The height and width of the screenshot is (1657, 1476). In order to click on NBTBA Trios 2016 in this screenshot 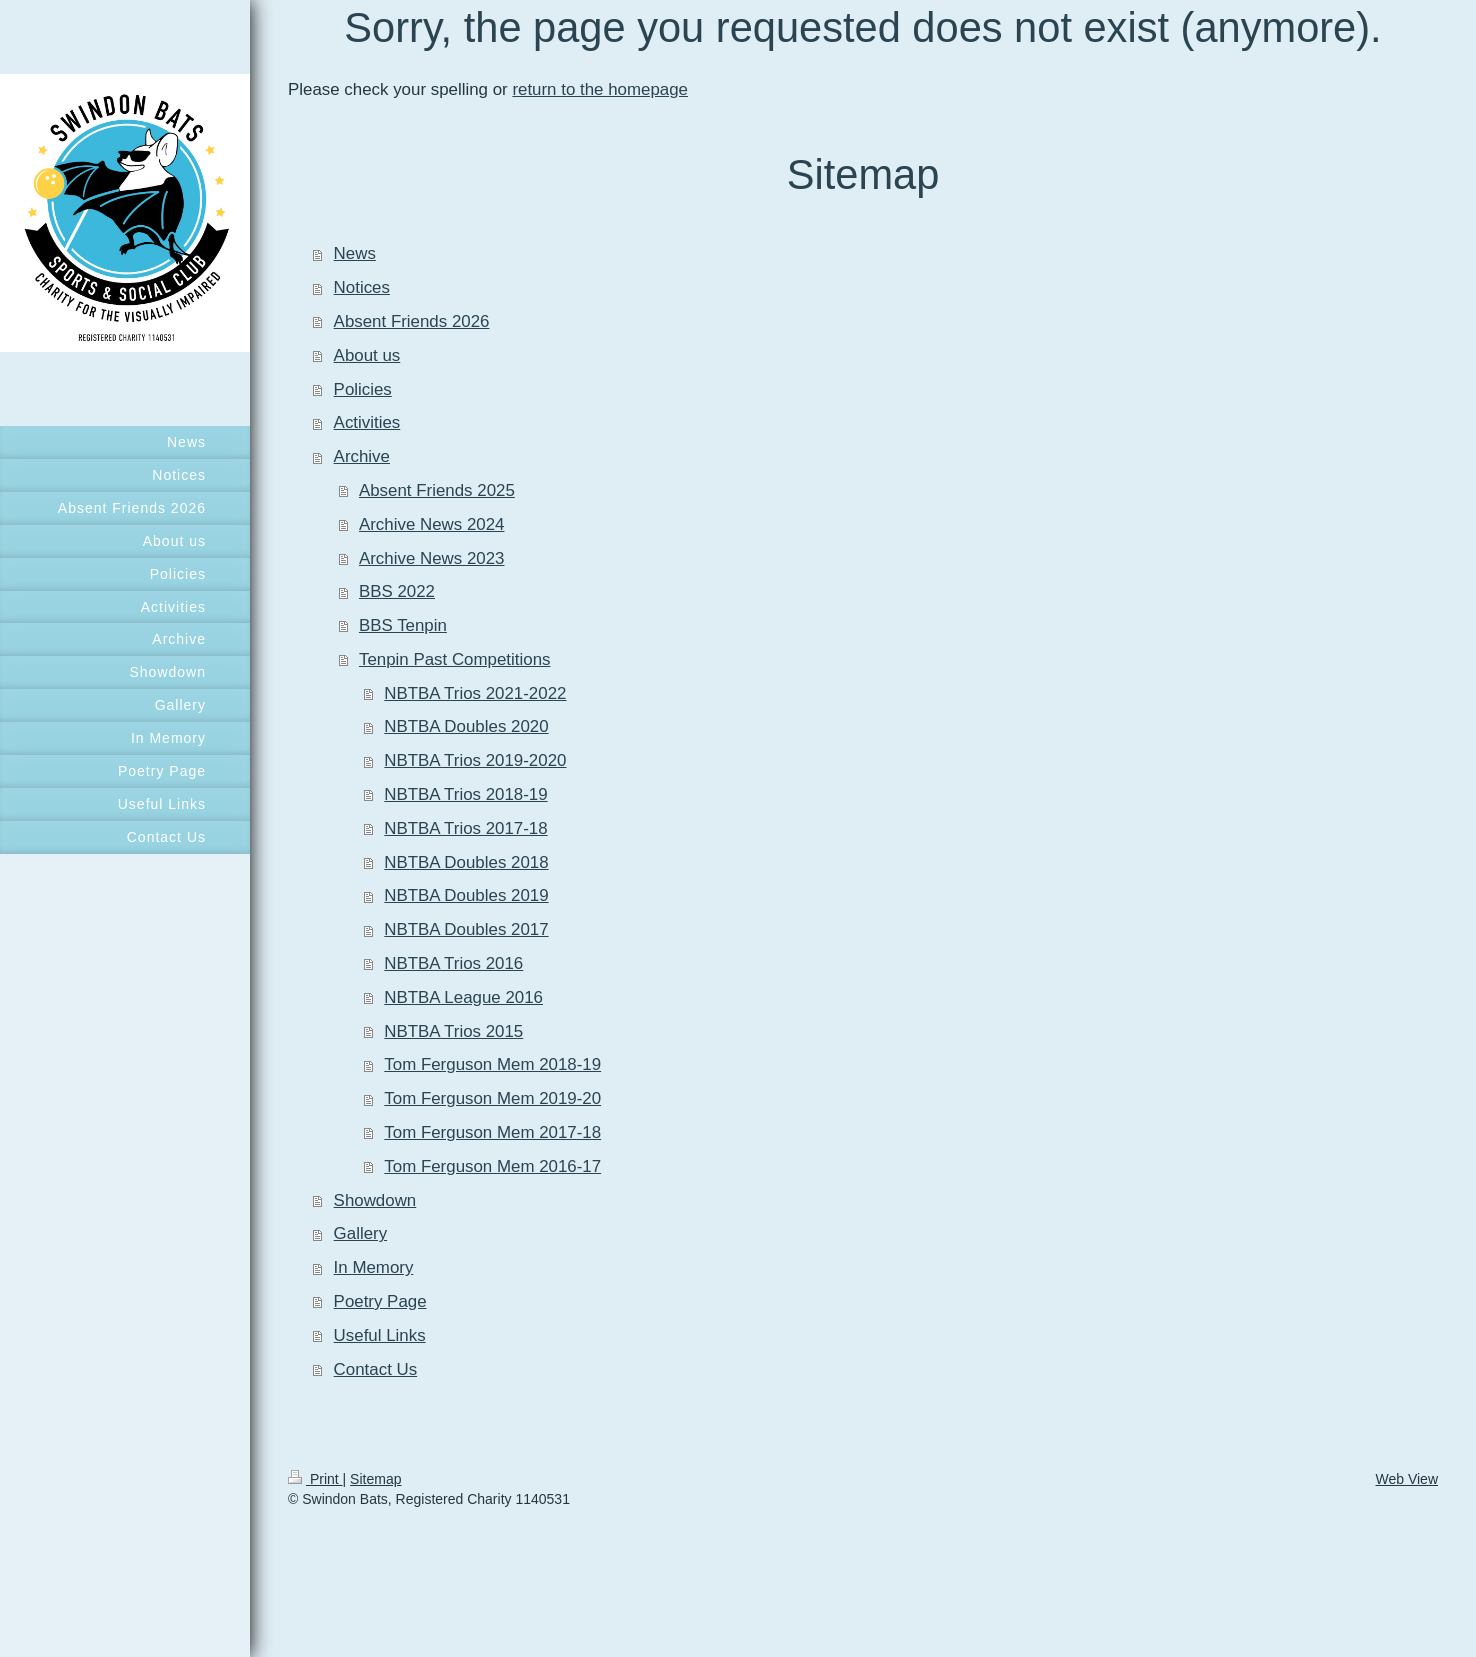, I will do `click(453, 963)`.